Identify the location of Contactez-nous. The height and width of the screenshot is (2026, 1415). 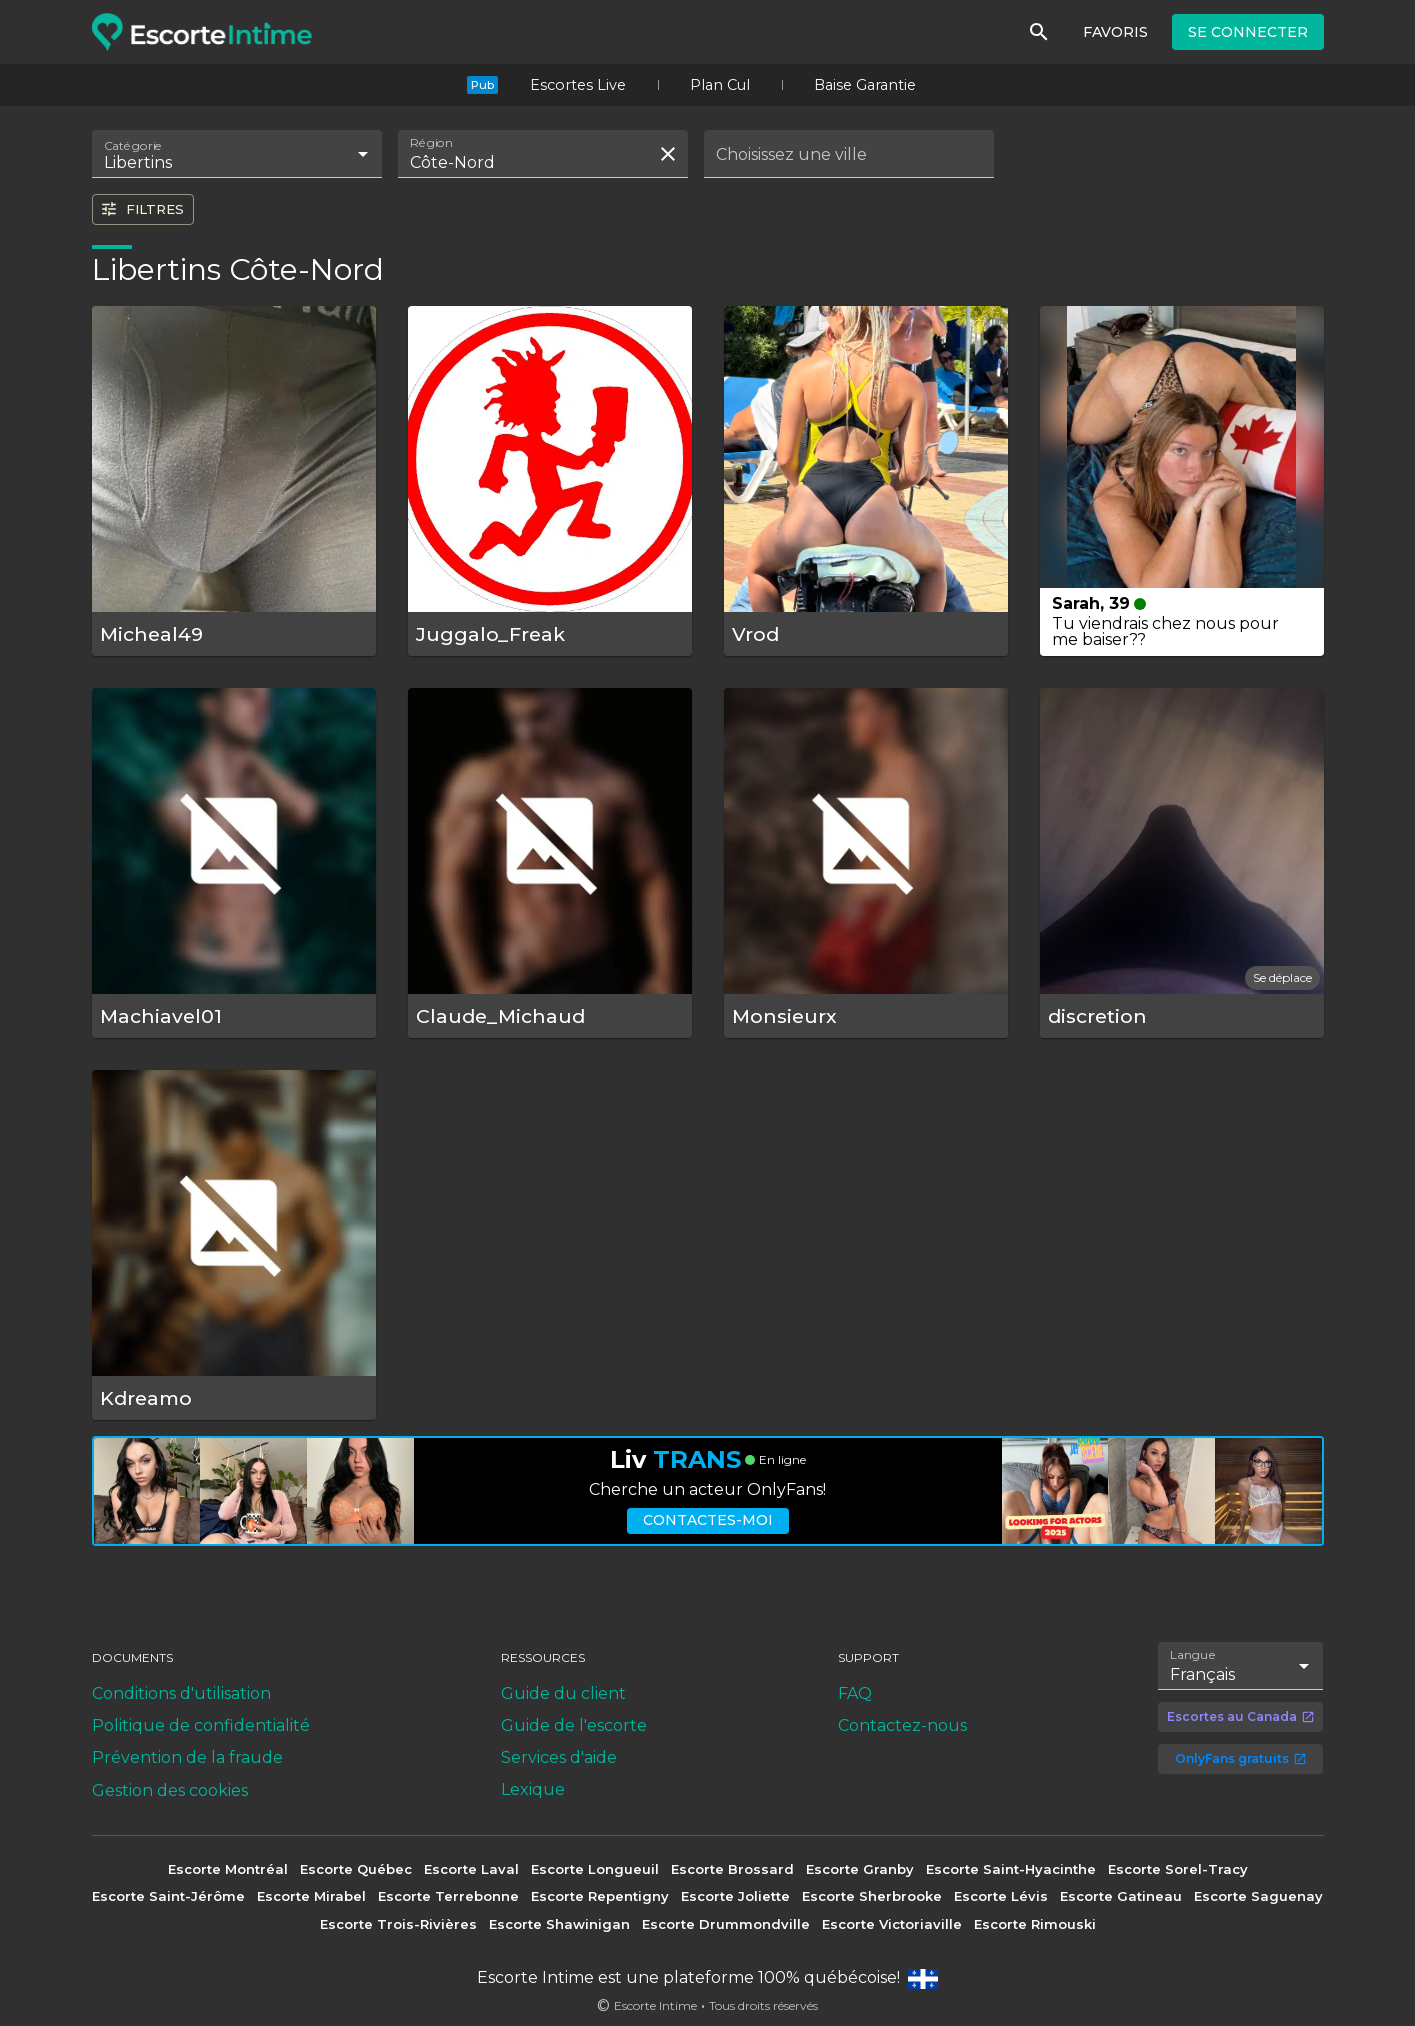
(902, 1725).